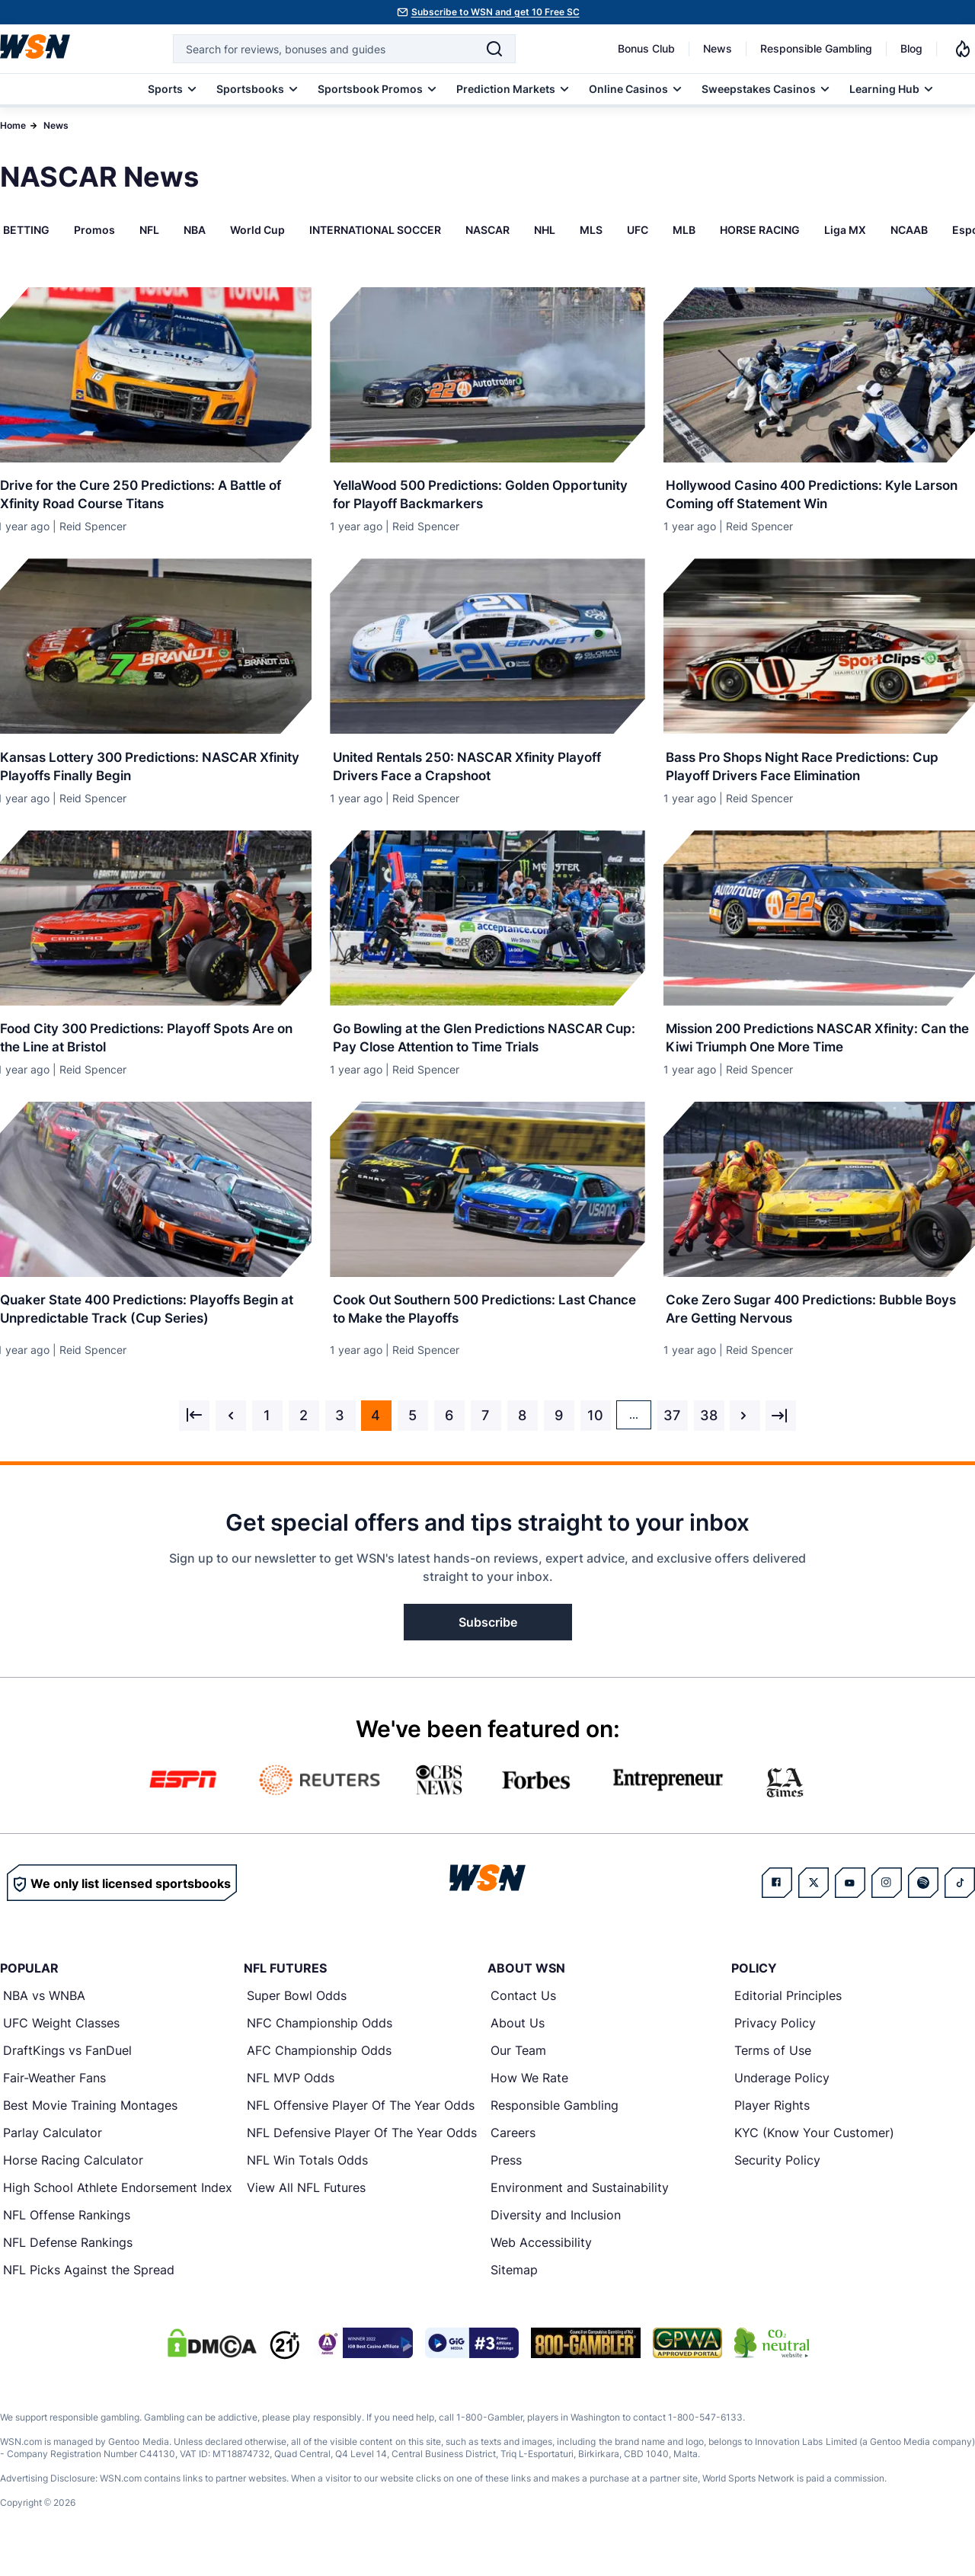  I want to click on News, so click(717, 48).